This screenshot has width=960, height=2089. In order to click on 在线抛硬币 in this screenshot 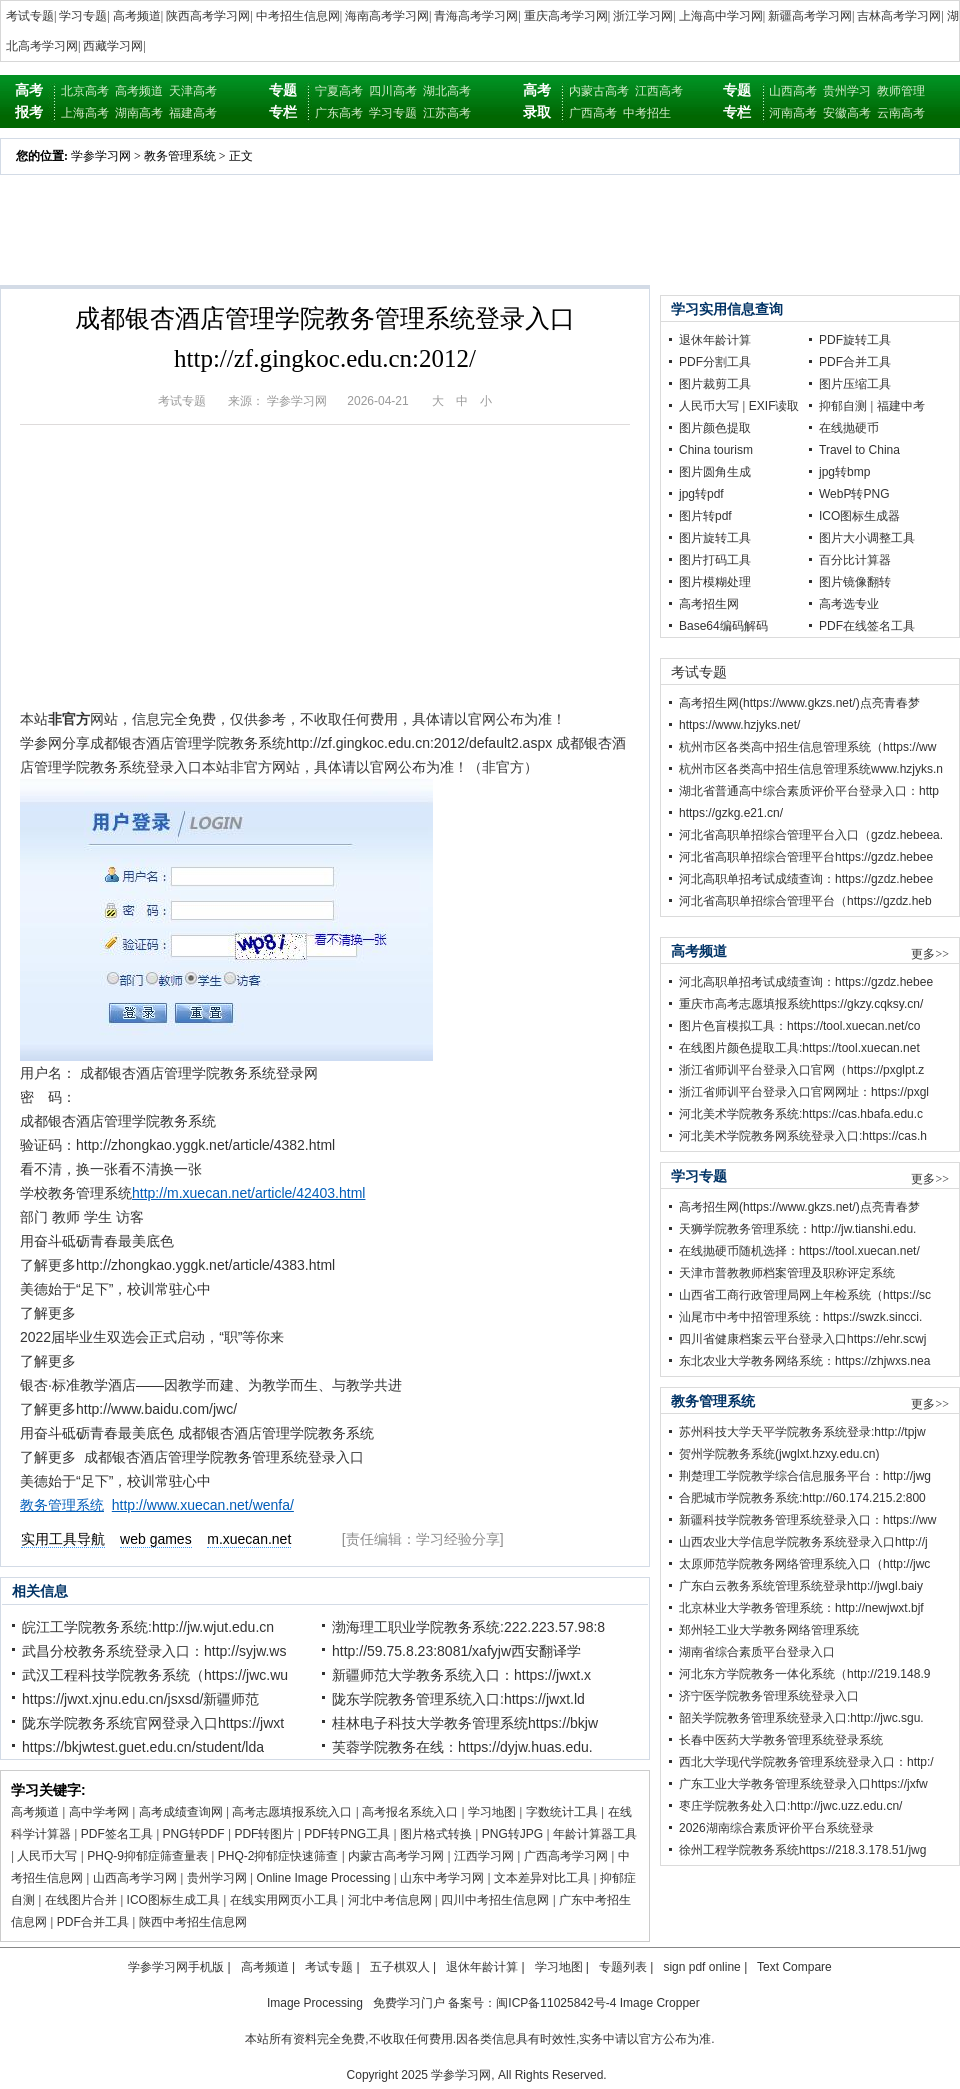, I will do `click(849, 428)`.